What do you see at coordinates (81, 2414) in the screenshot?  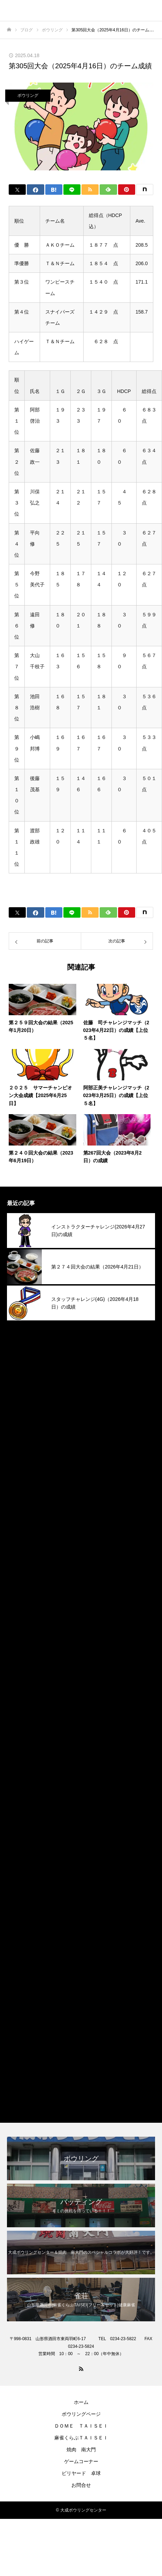 I see `ボウリングページ` at bounding box center [81, 2414].